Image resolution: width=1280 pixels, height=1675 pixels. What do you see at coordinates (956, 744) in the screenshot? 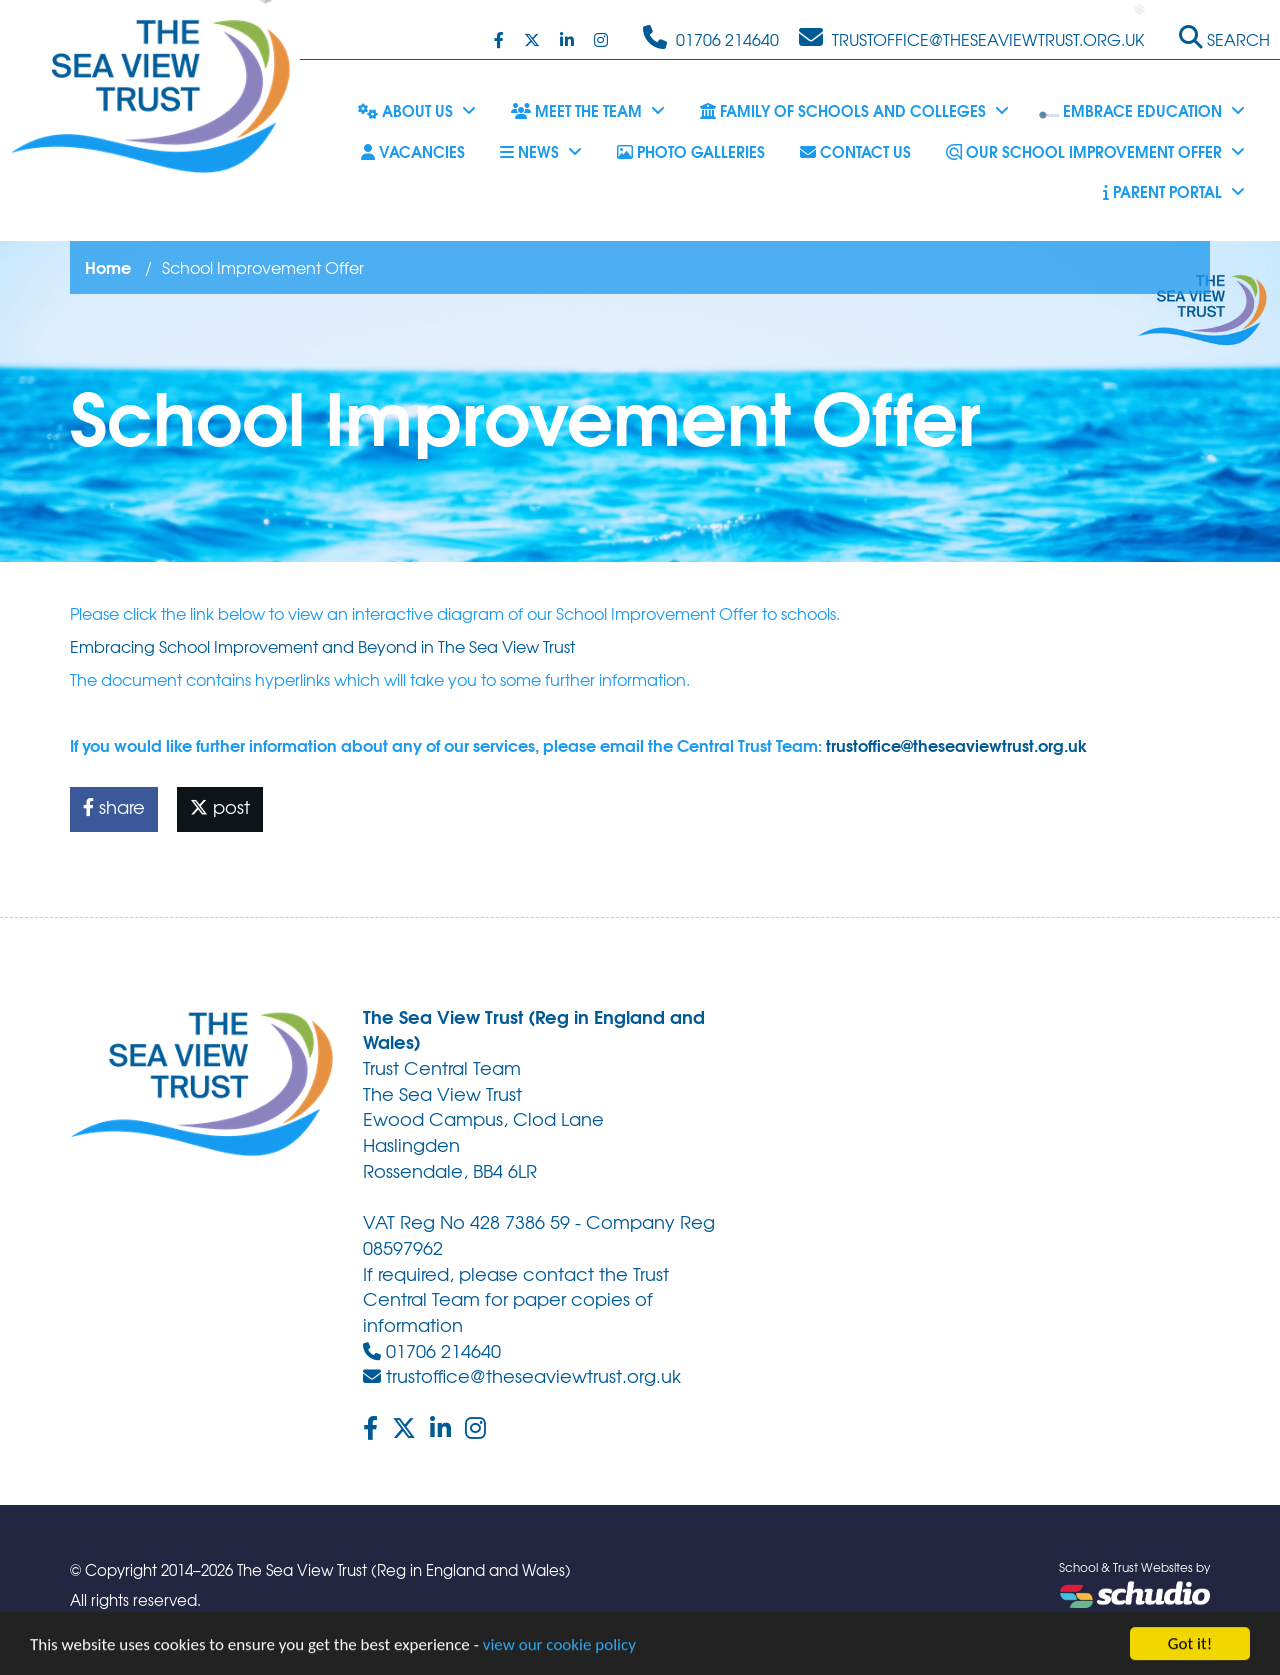
I see `trustoffice@theseaviewtrust.org.uk` at bounding box center [956, 744].